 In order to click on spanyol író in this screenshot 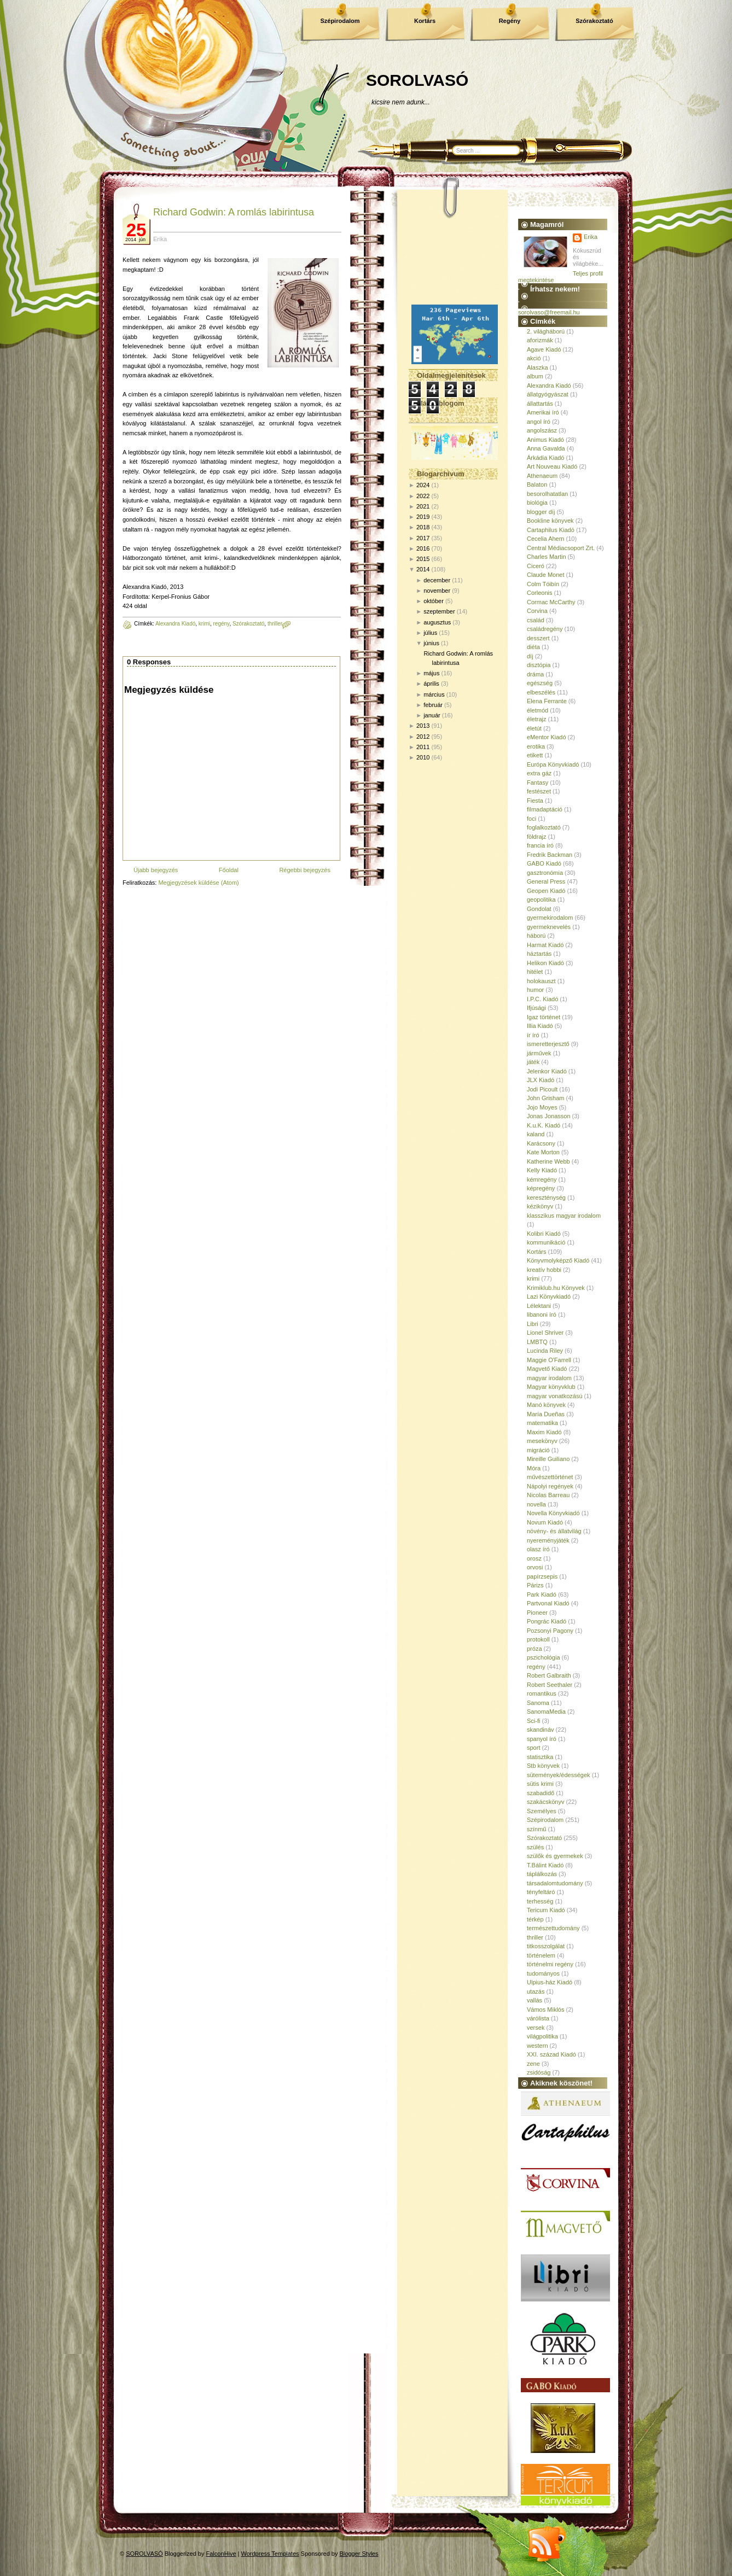, I will do `click(541, 1739)`.